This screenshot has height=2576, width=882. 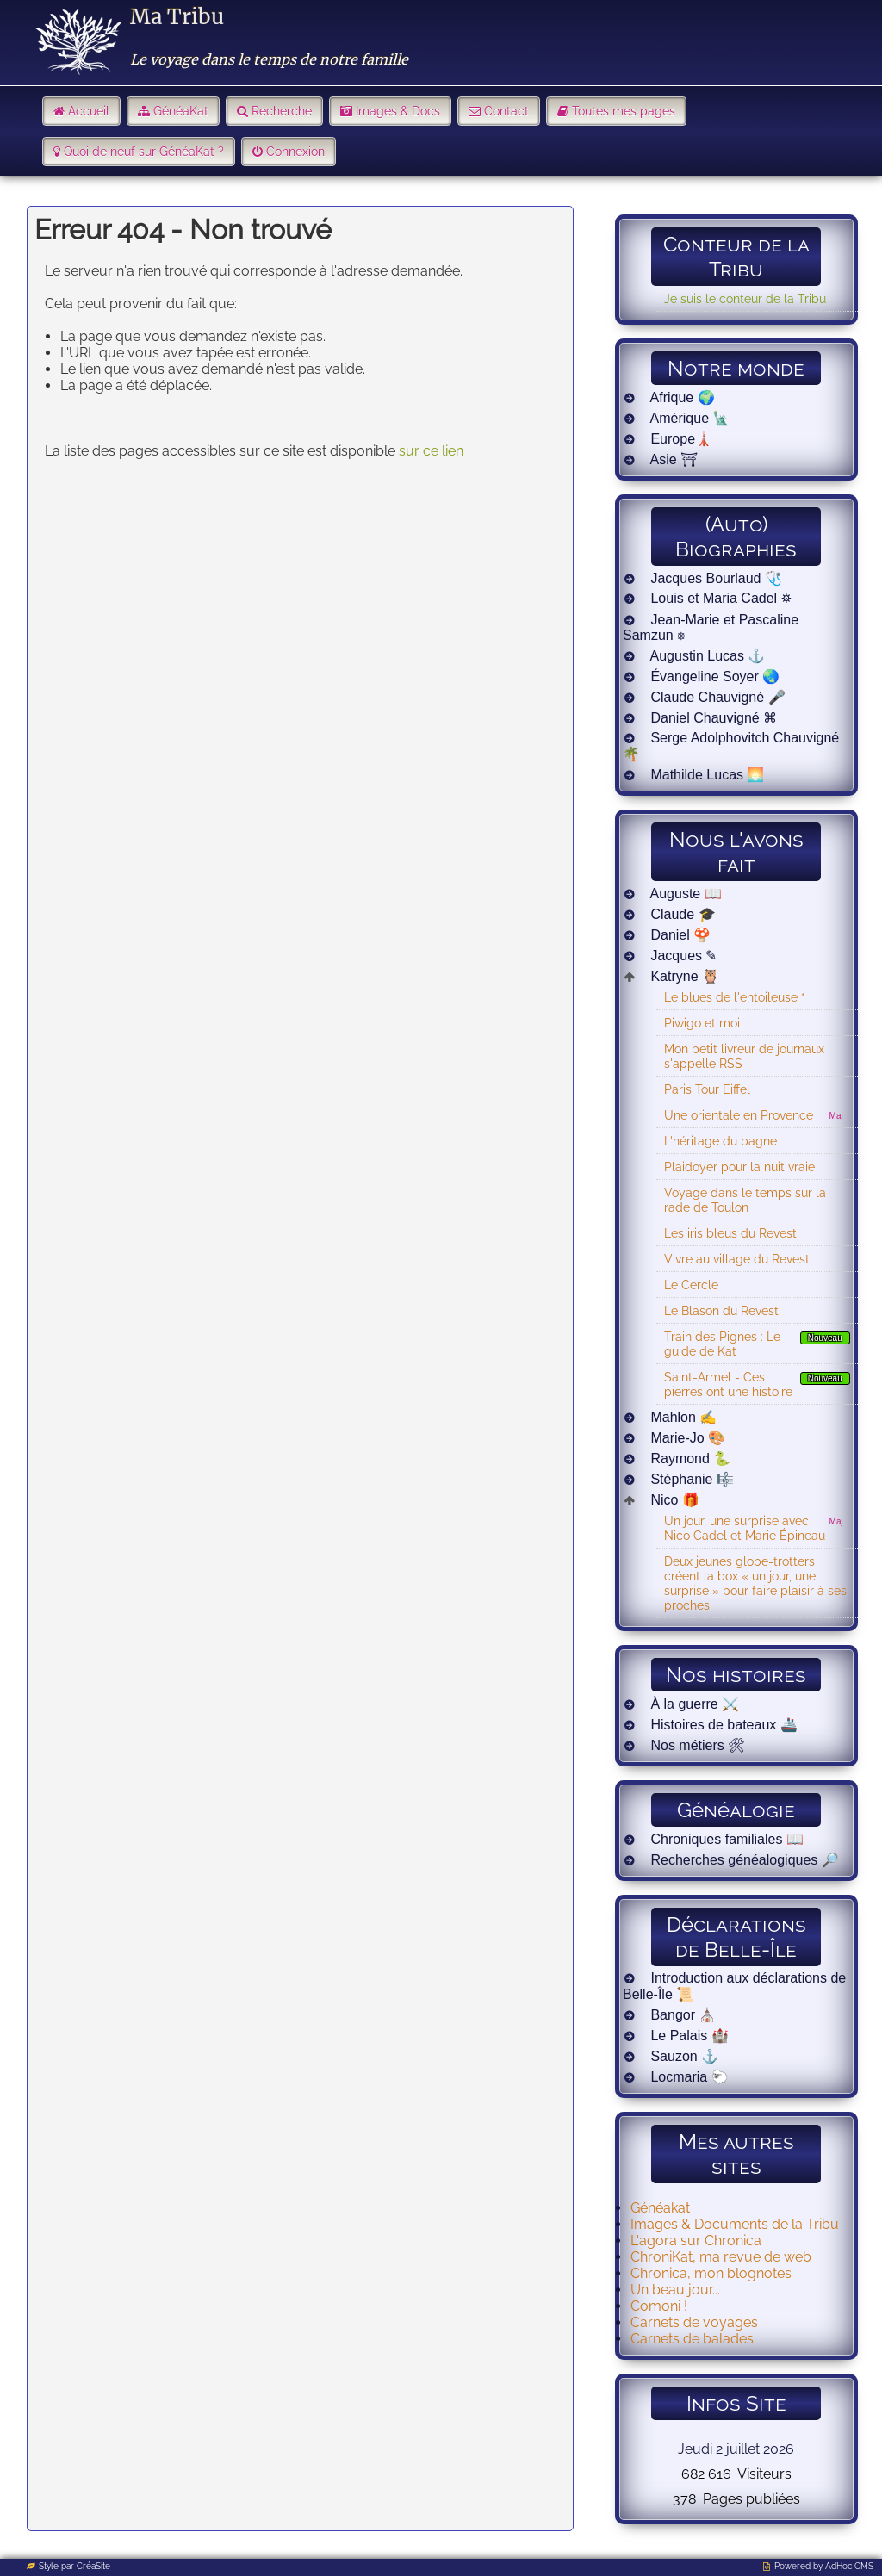 I want to click on Carnets de balades, so click(x=692, y=2339).